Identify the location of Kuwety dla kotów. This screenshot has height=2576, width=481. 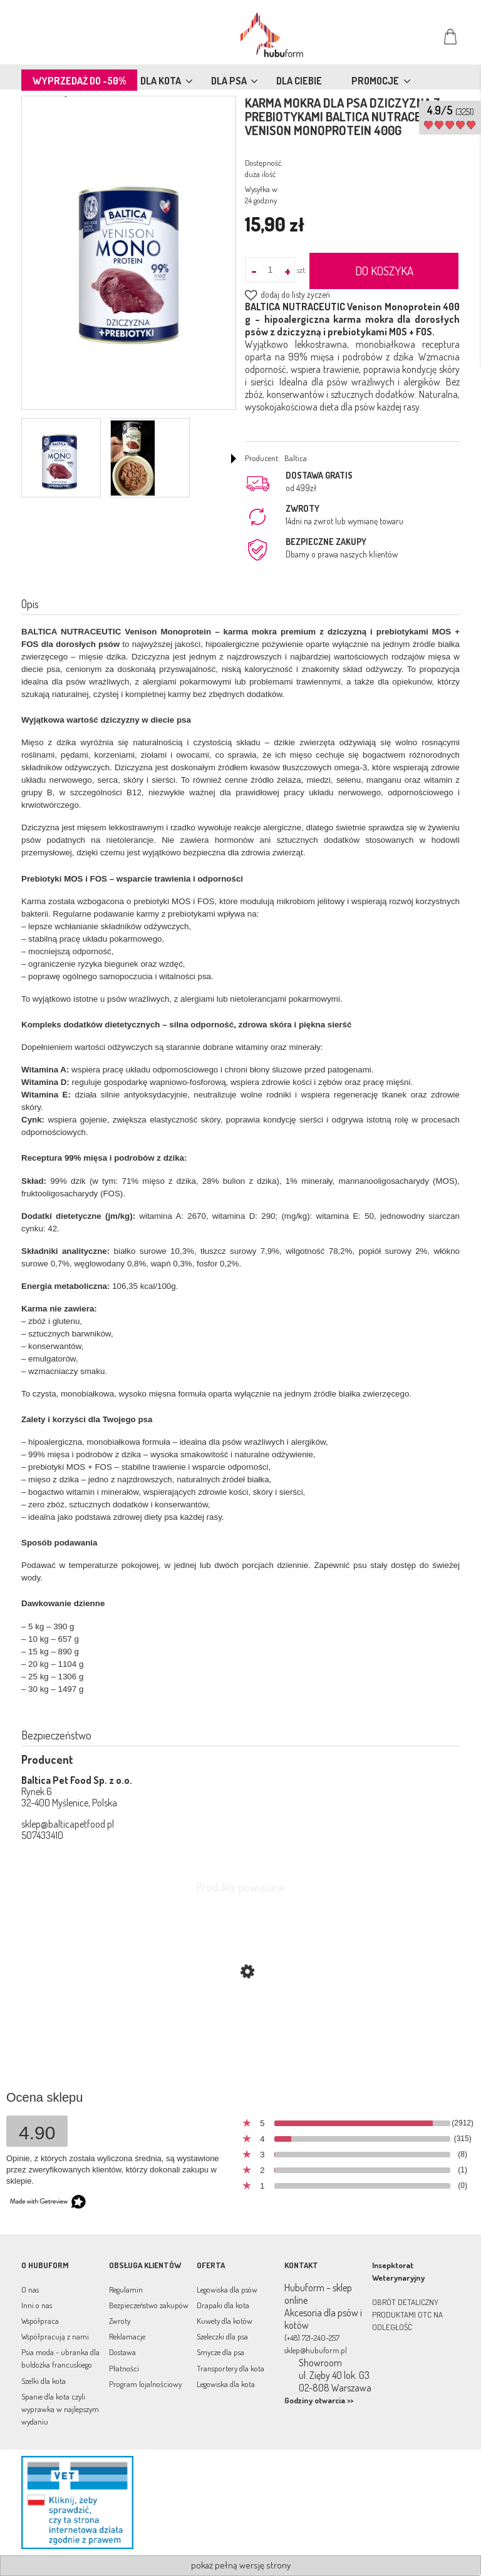
(224, 2321).